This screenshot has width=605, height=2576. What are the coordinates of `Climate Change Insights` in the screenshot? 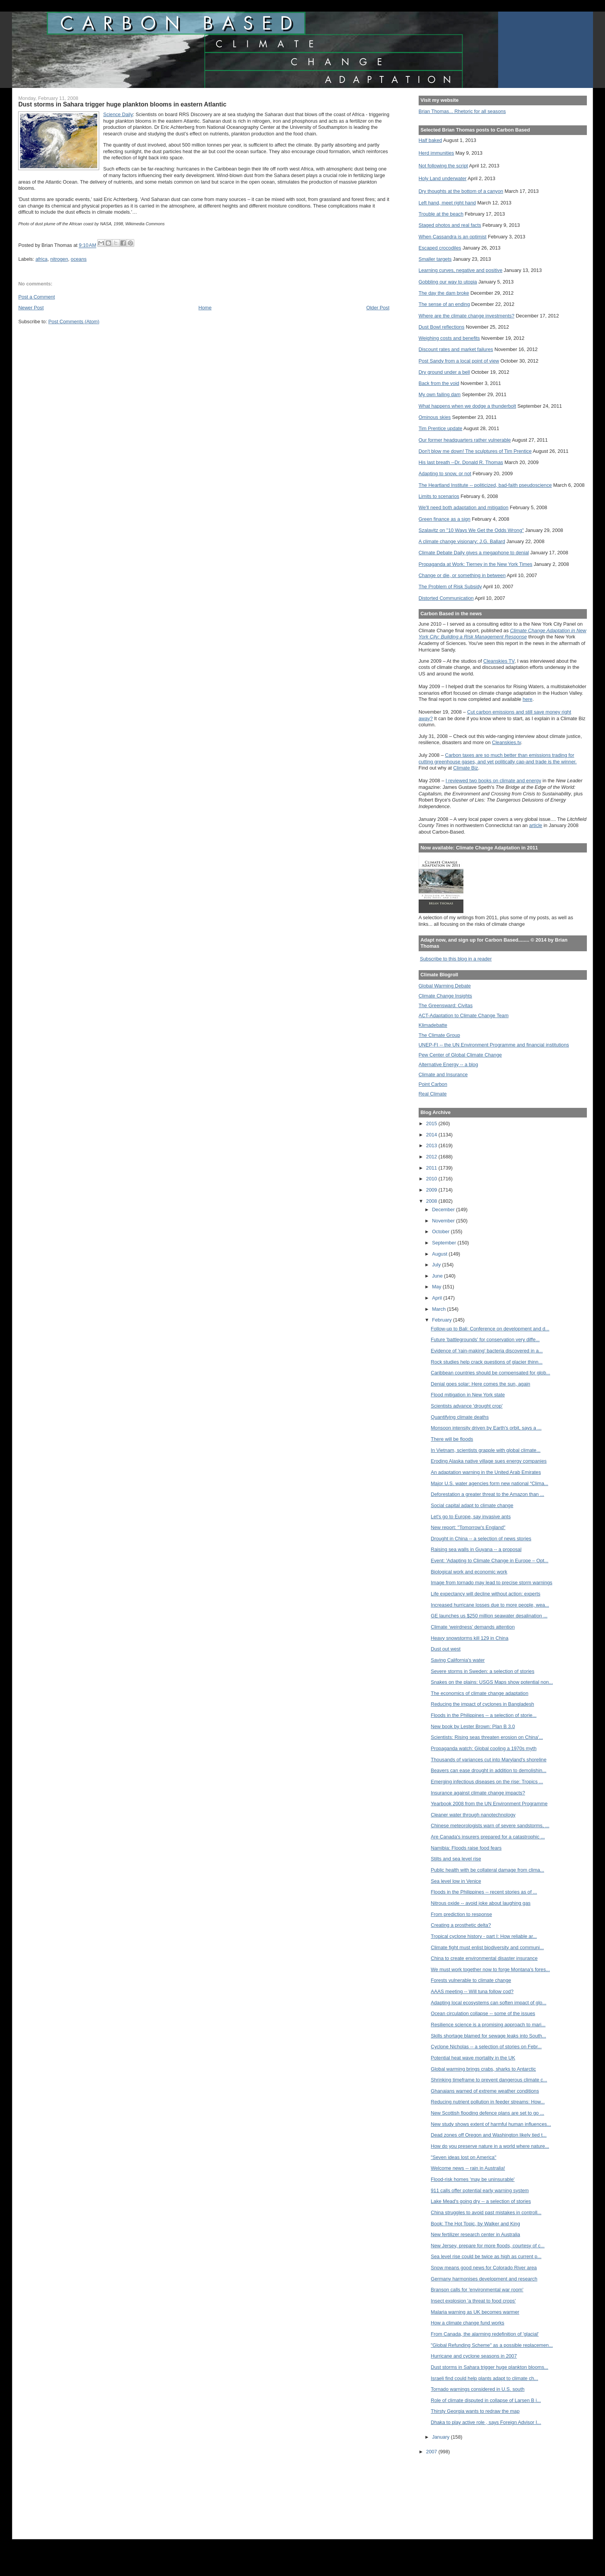 It's located at (445, 996).